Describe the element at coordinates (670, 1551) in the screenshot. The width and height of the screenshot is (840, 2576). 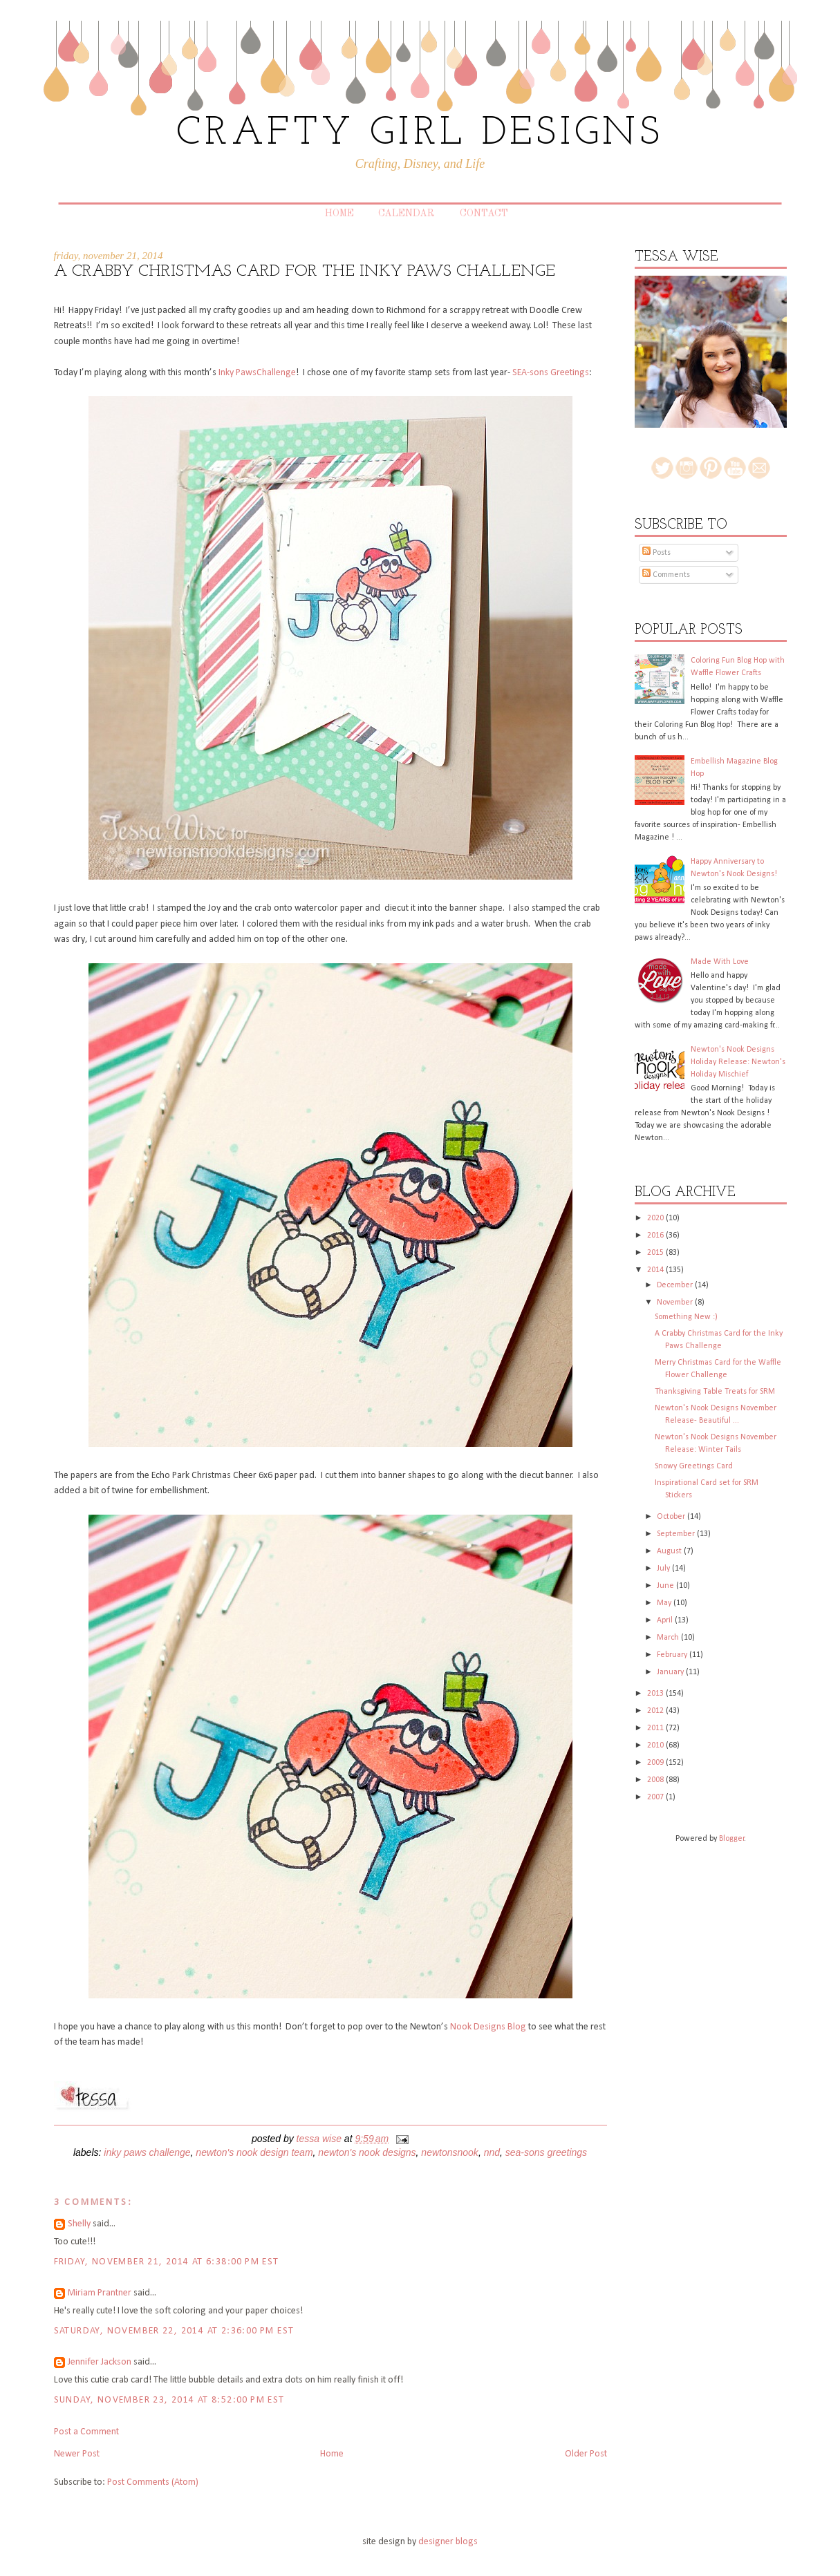
I see `August` at that location.